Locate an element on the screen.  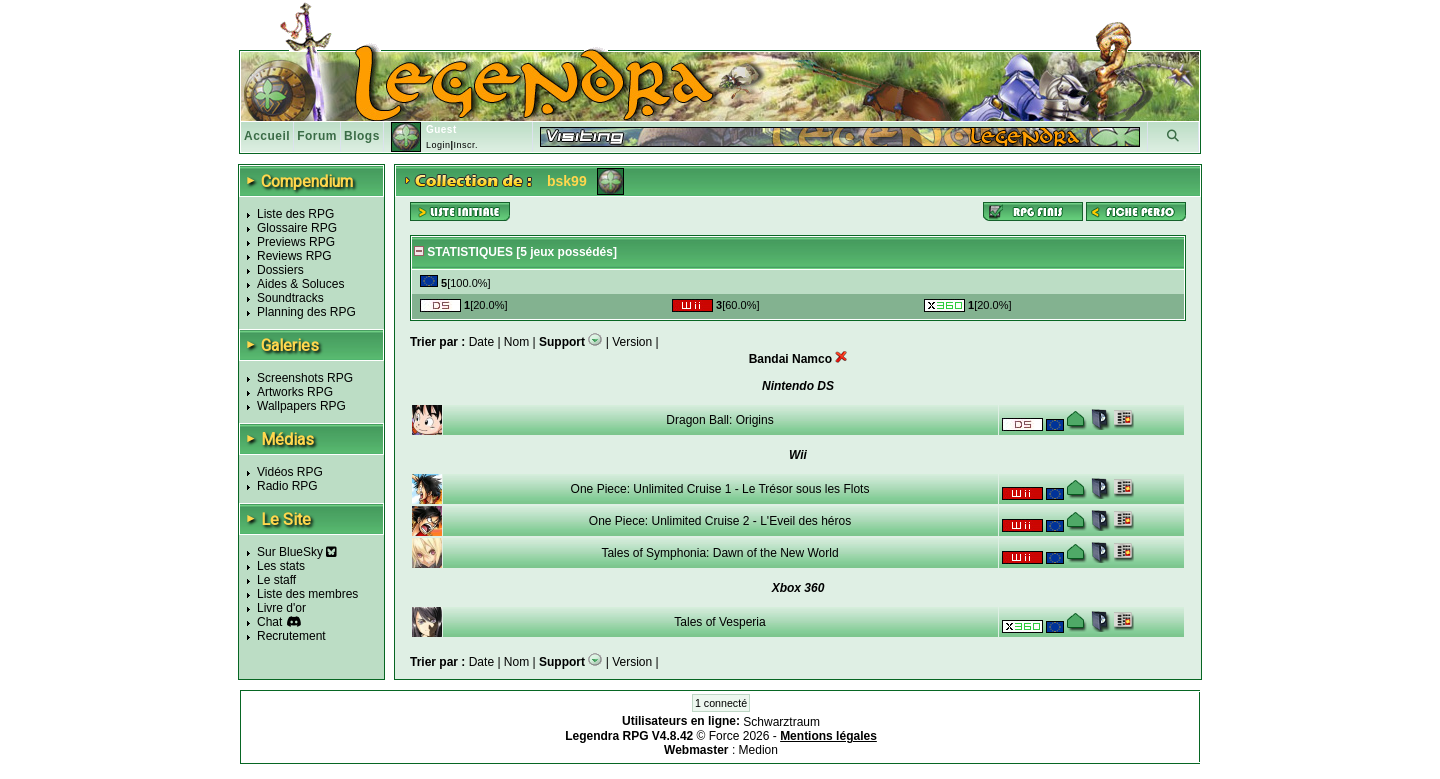
Forum is located at coordinates (317, 136).